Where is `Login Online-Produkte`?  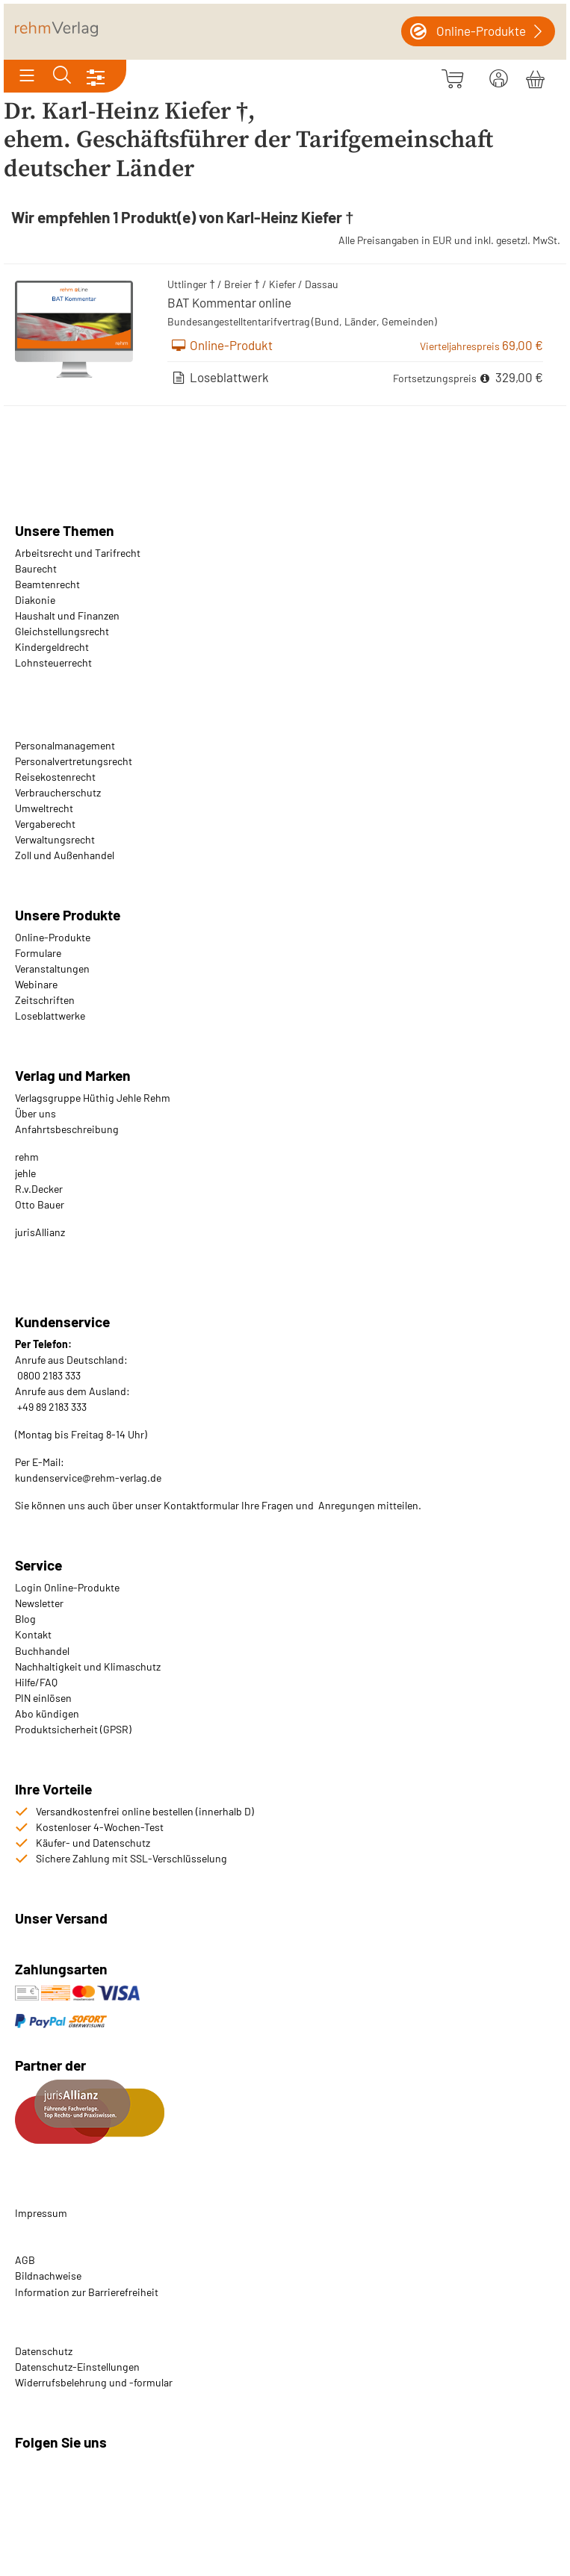 Login Online-Produkte is located at coordinates (67, 1587).